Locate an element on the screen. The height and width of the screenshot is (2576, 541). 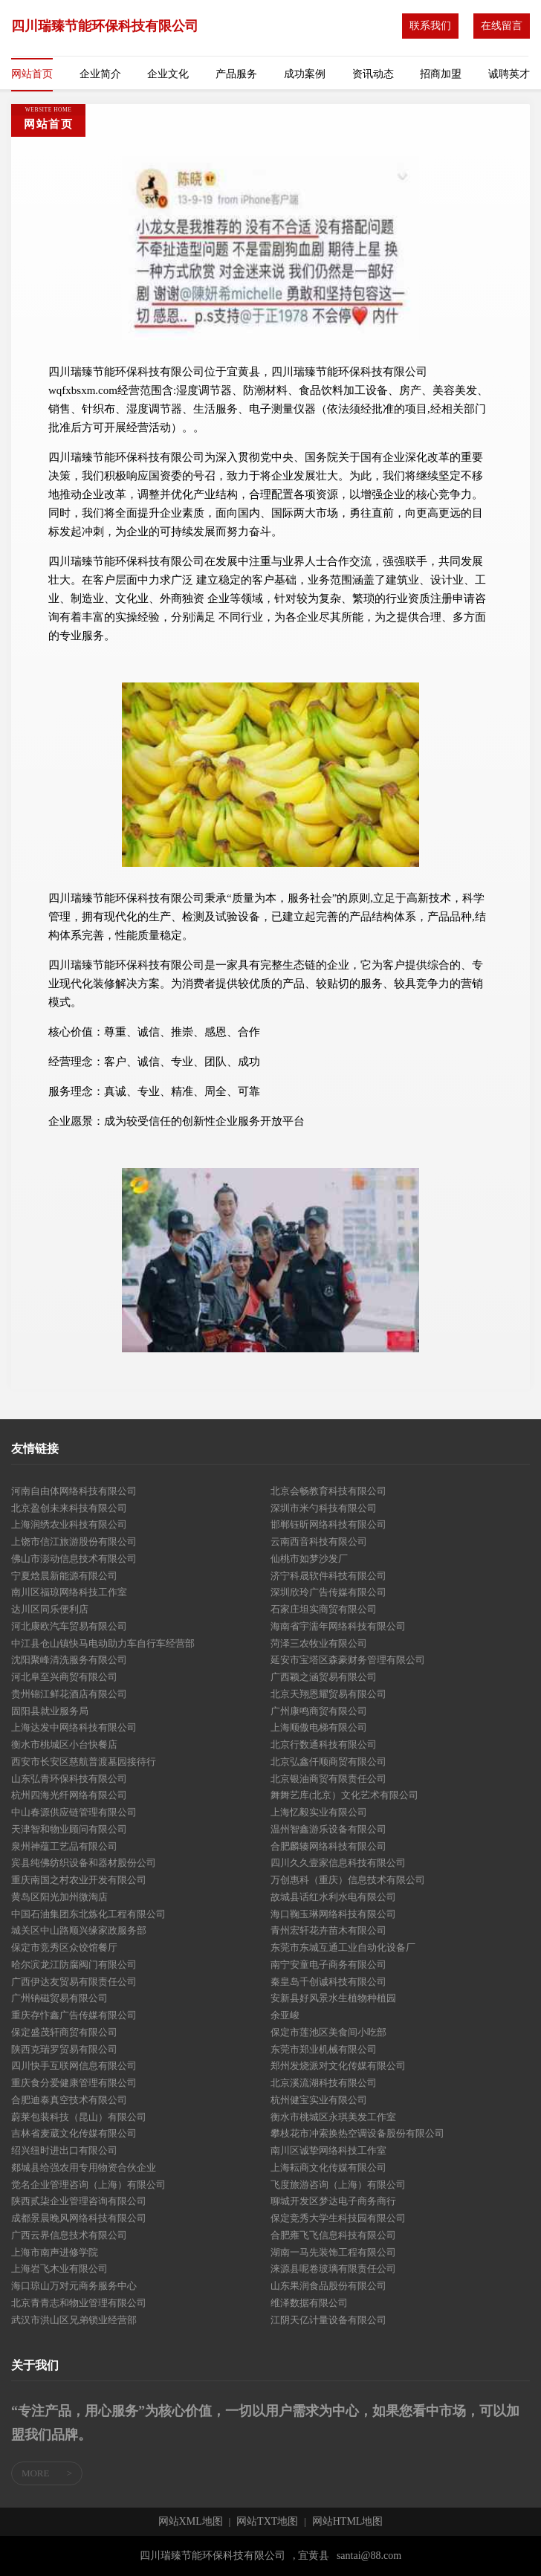
飞度旅游咨询（上海）有限公司 is located at coordinates (338, 2184).